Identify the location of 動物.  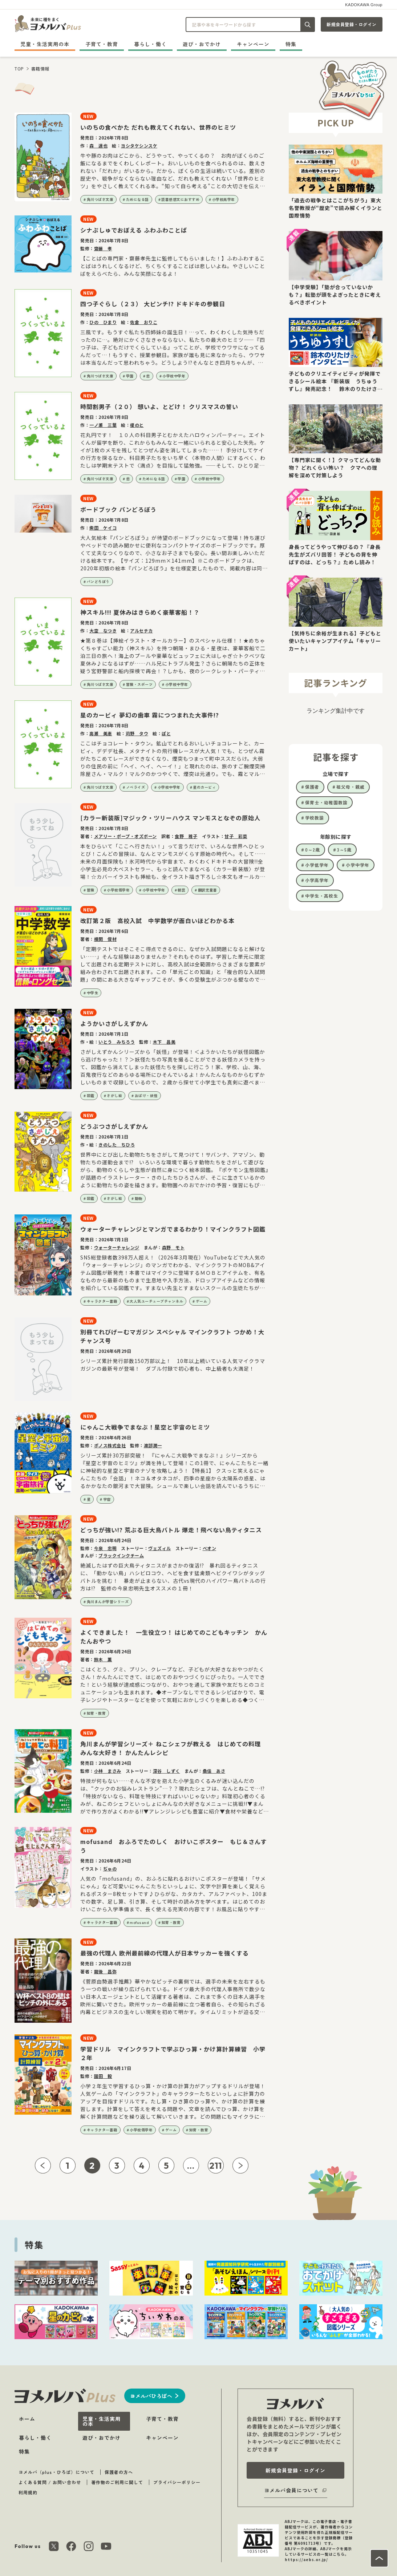
(138, 1198).